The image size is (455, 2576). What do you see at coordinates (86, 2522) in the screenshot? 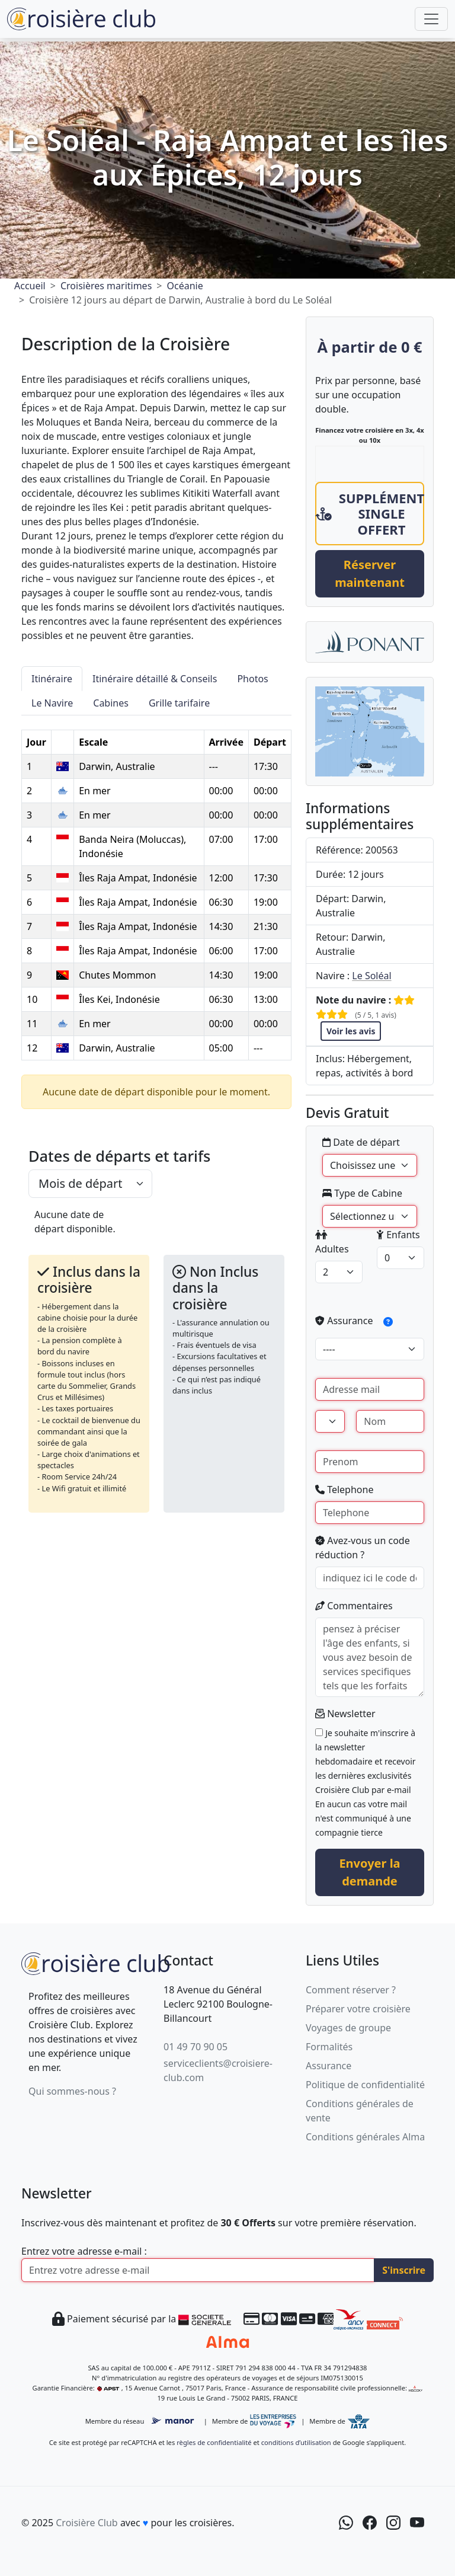
I see `Croisière Club` at bounding box center [86, 2522].